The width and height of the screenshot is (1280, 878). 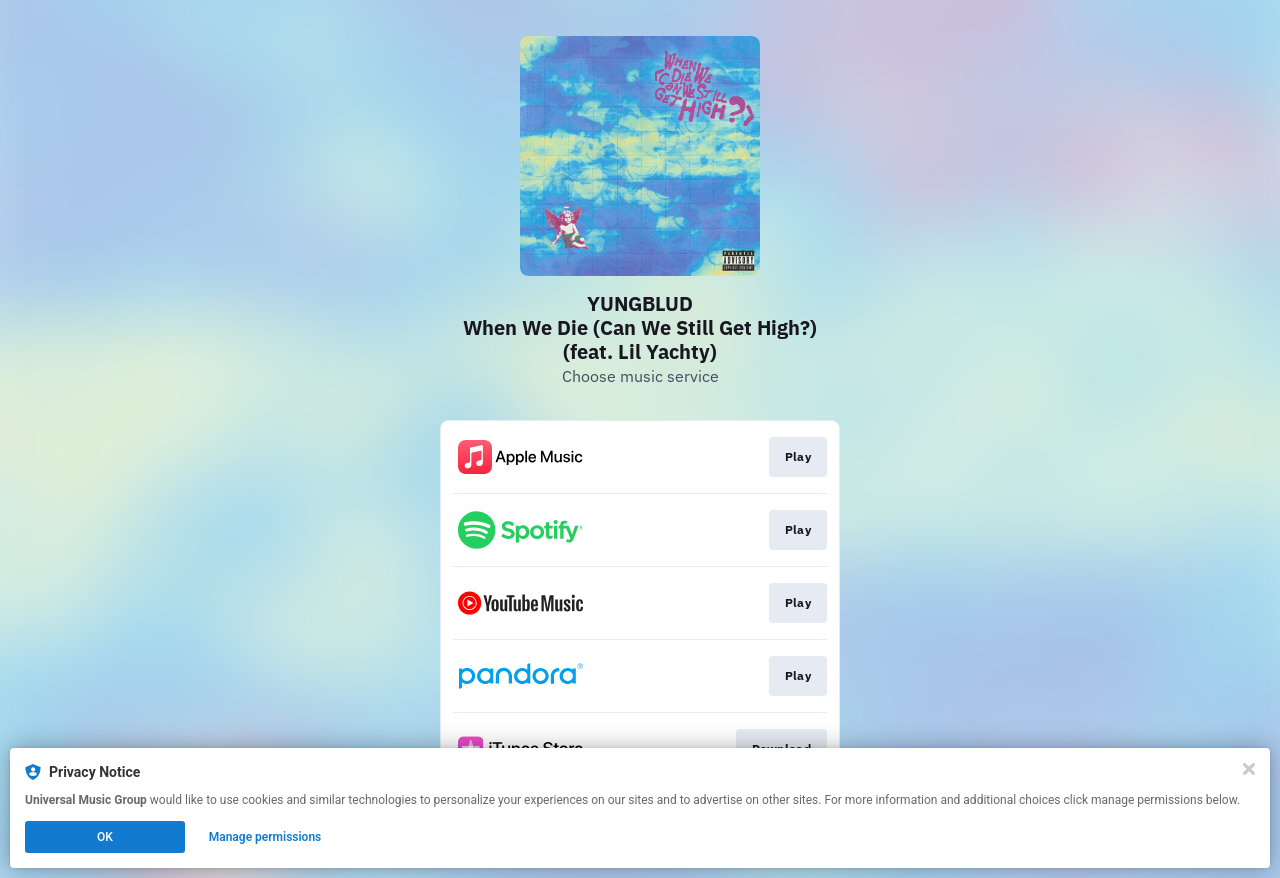 I want to click on Manage permissions, so click(x=265, y=837).